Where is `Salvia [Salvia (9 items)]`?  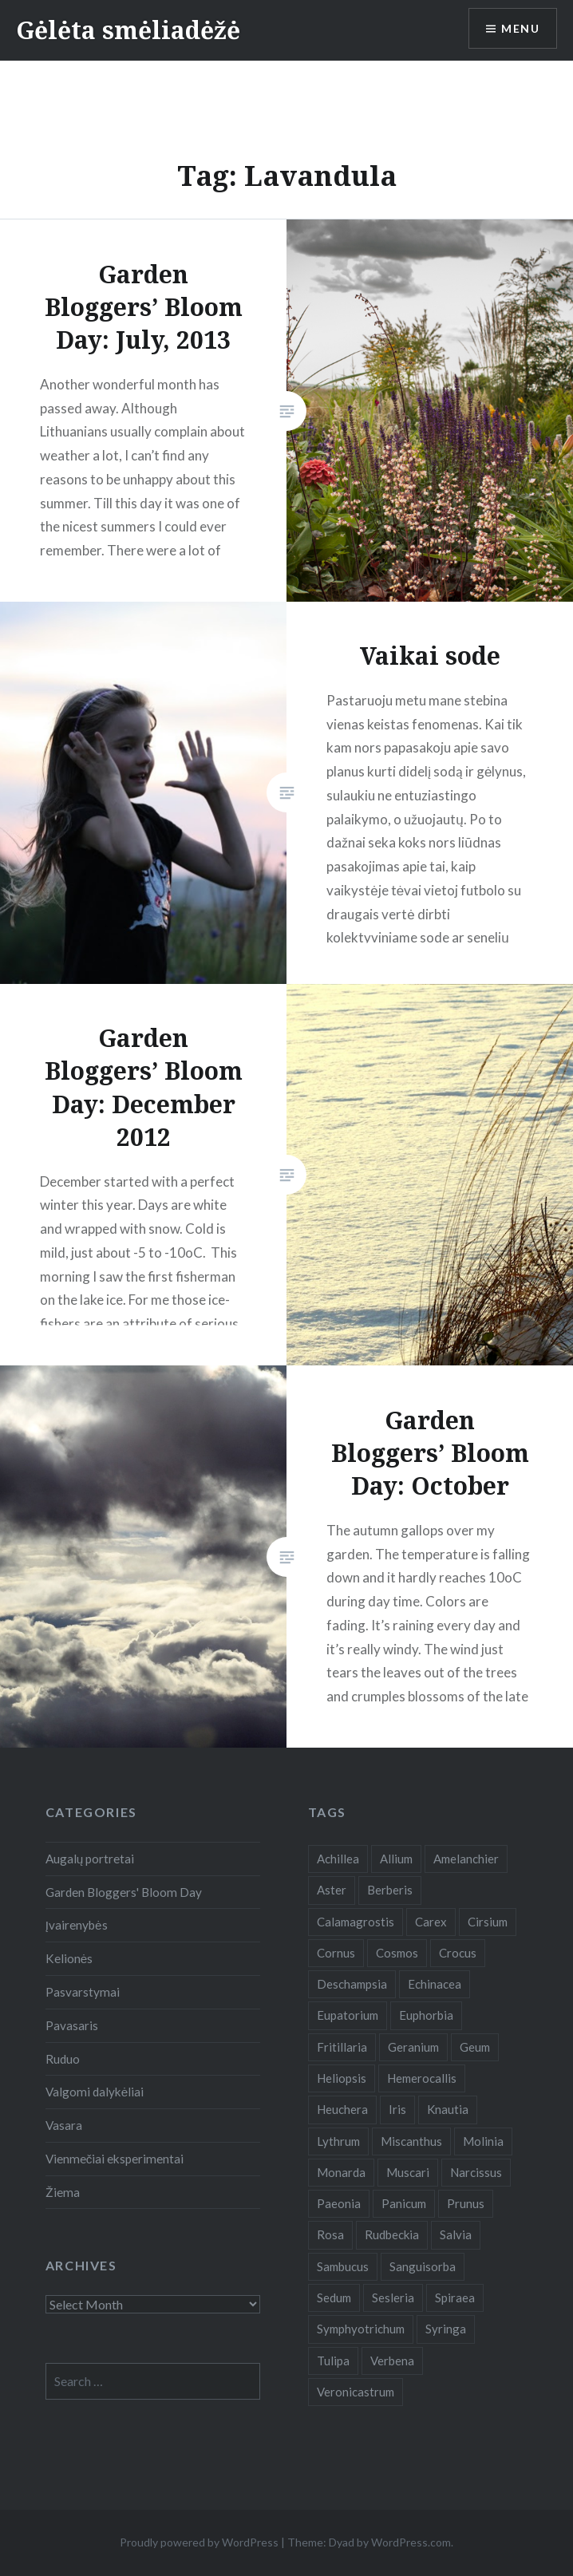 Salvia [Salvia (9 items)] is located at coordinates (456, 2234).